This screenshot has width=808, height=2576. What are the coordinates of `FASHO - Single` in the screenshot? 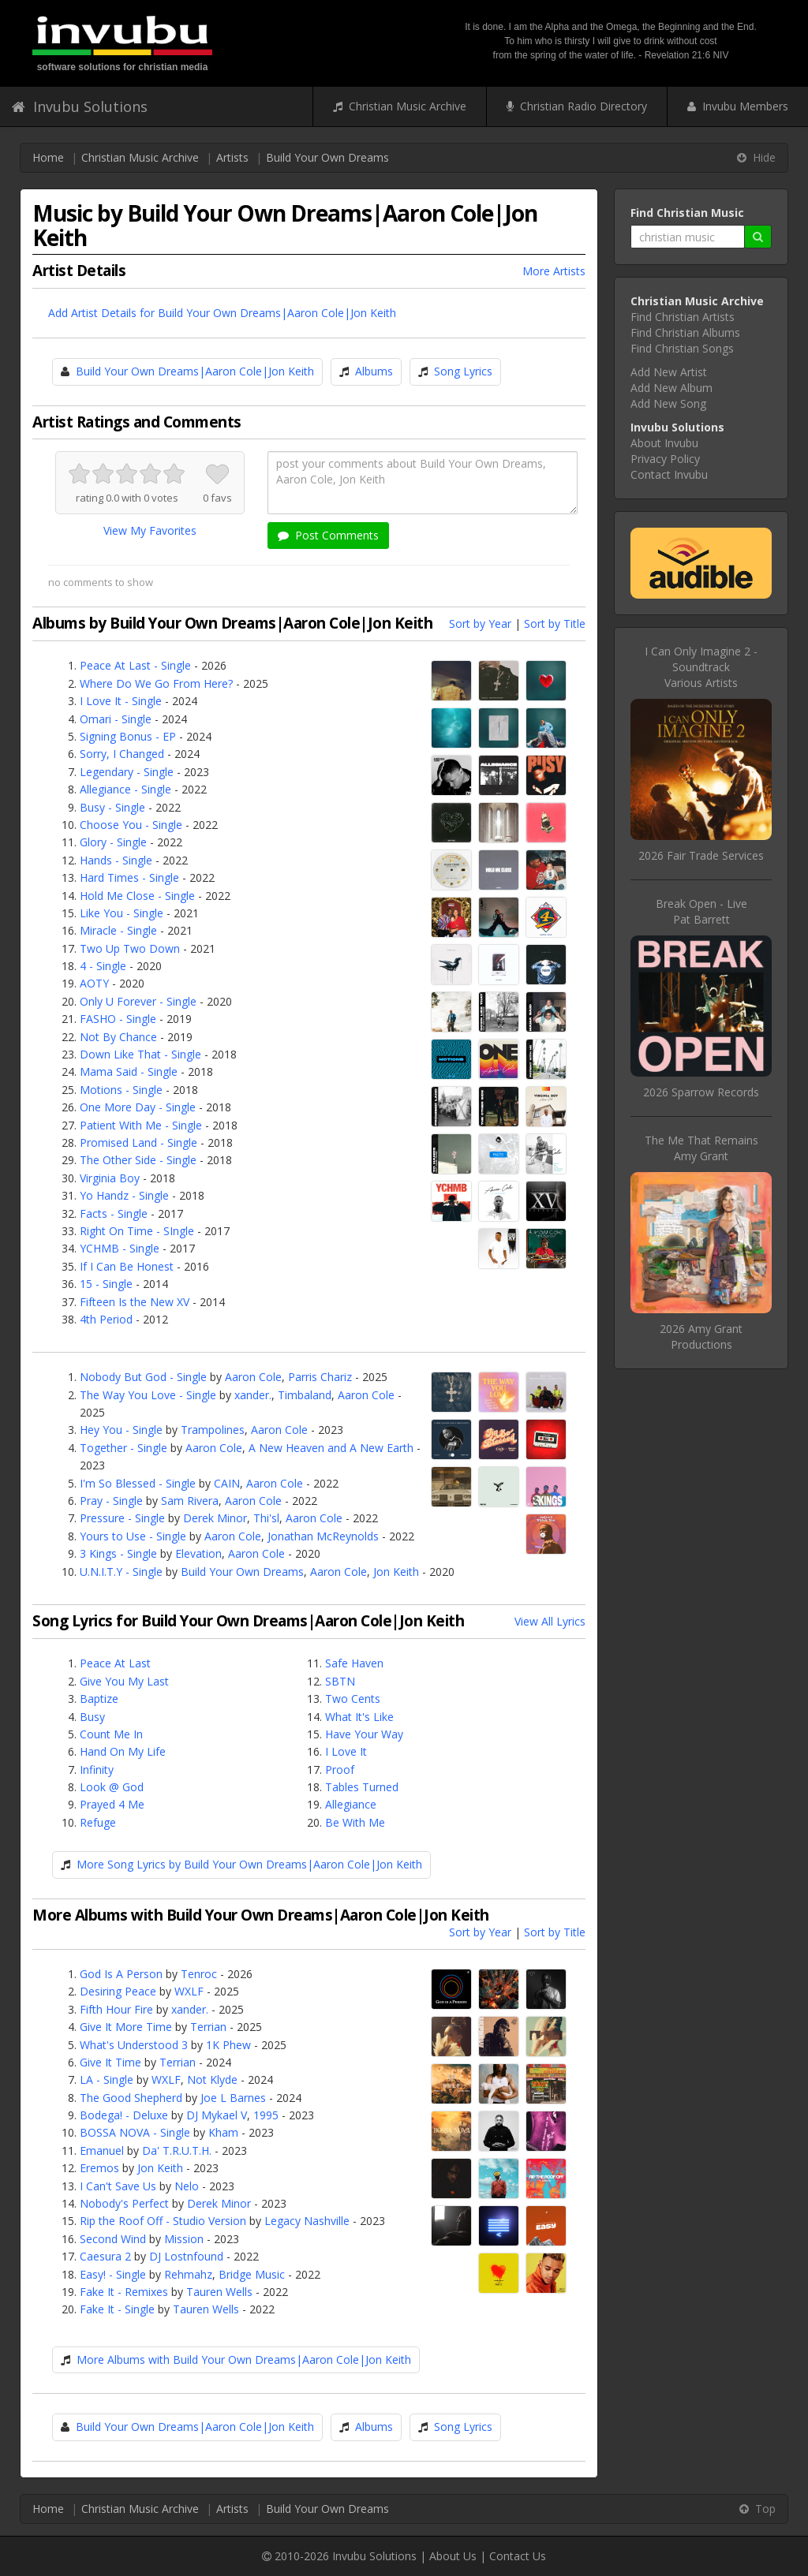 It's located at (118, 1018).